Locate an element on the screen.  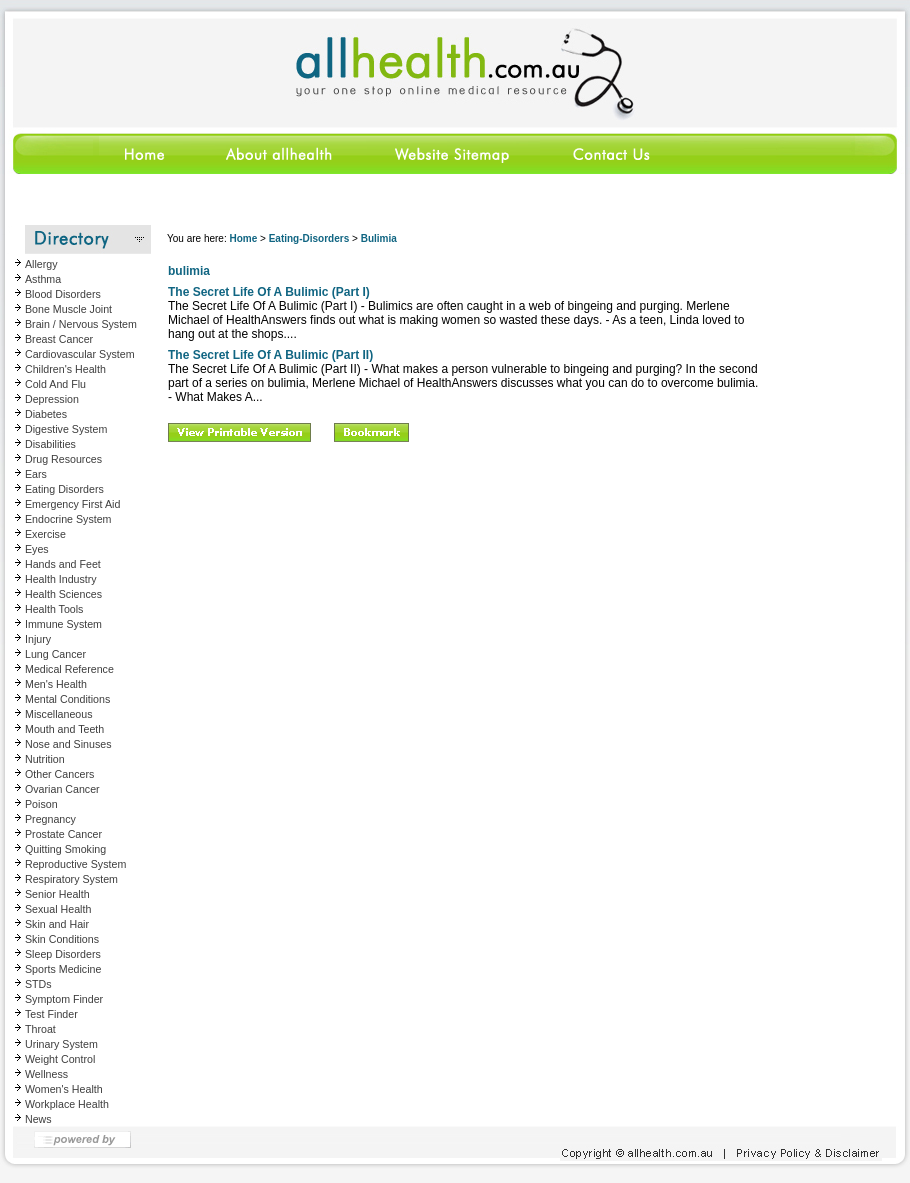
Lung Cancer is located at coordinates (55, 654).